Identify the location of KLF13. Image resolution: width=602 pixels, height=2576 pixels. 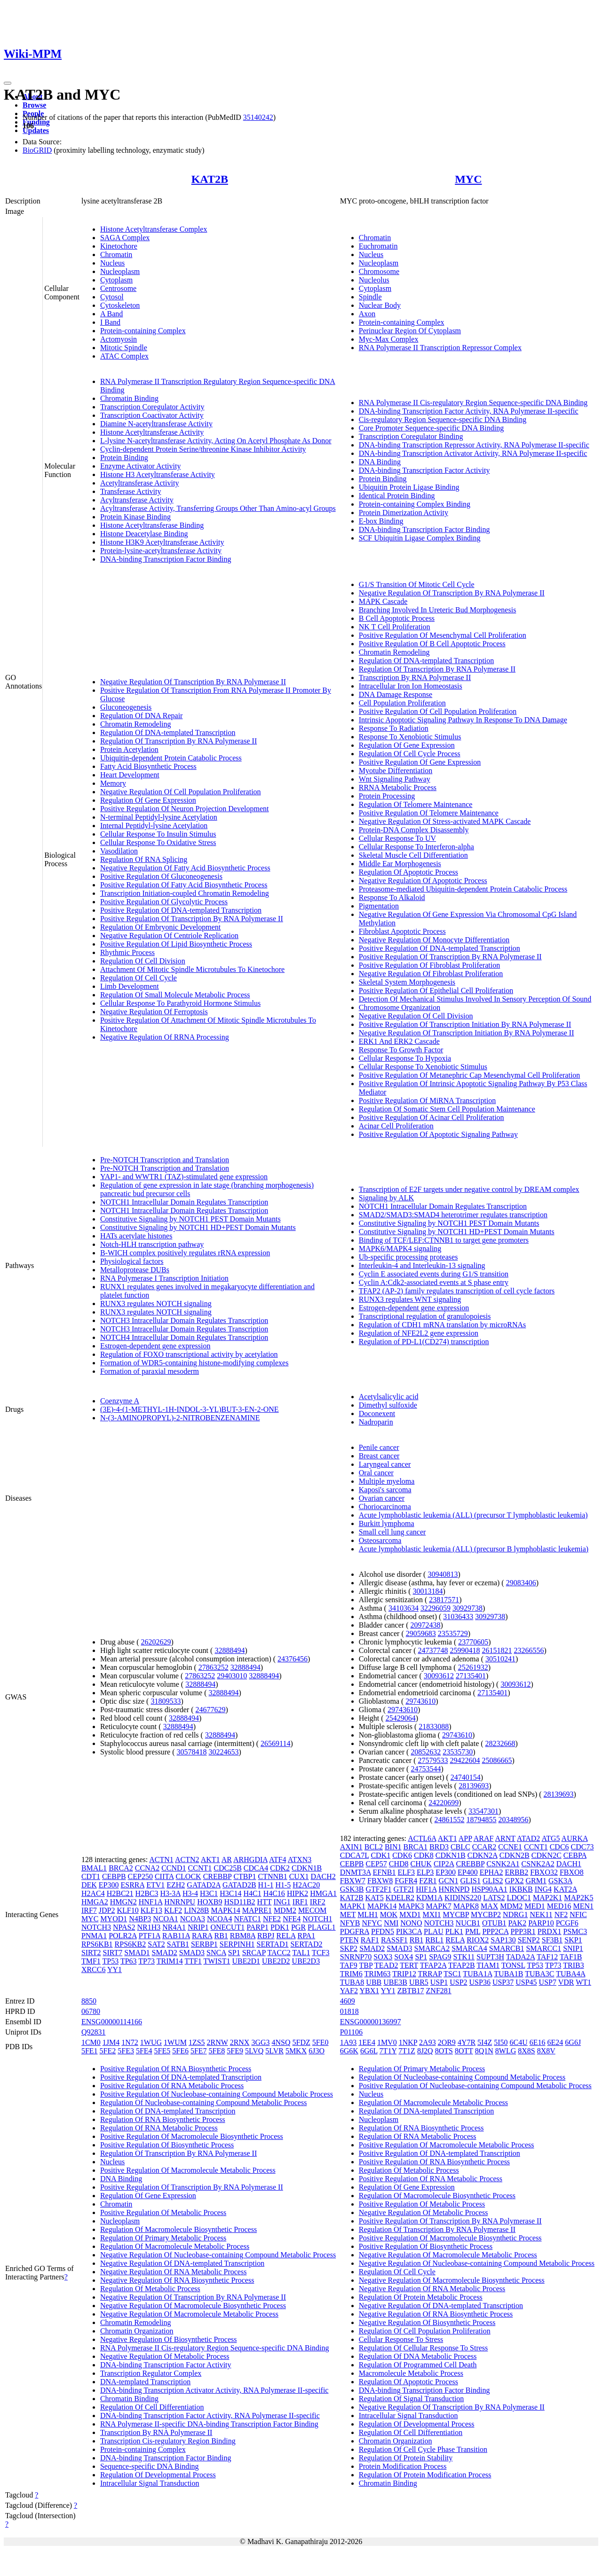
(151, 1910).